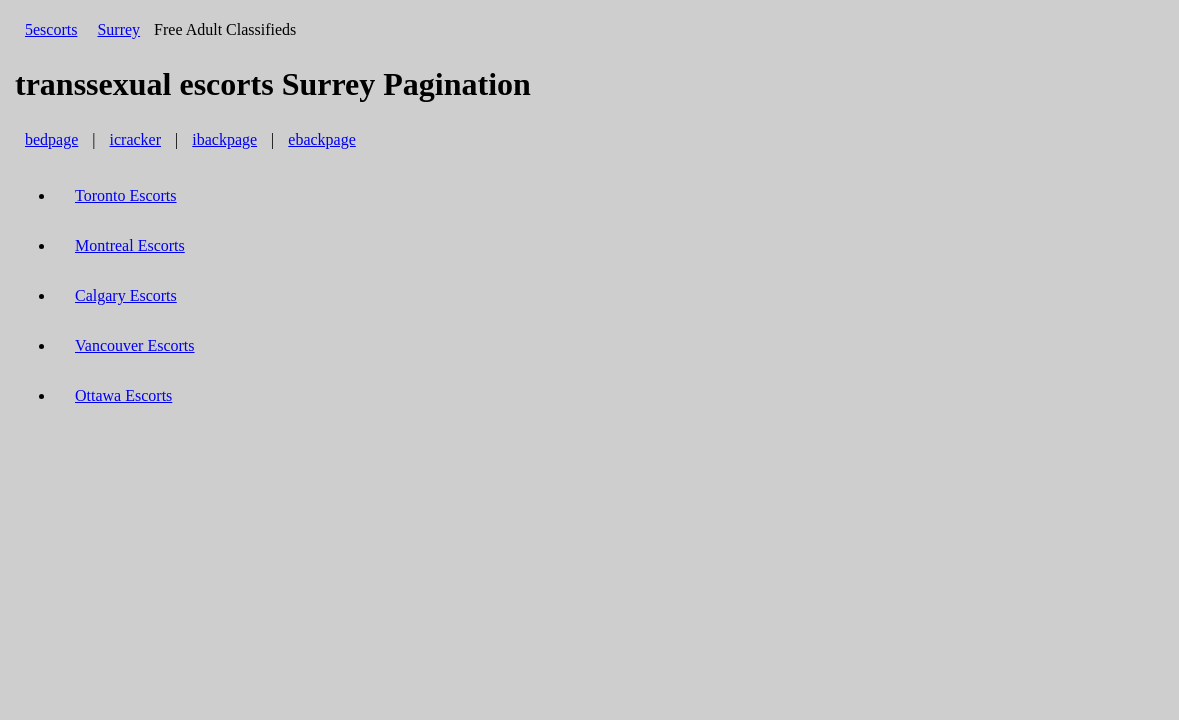  I want to click on Ottawa Escorts, so click(123, 395).